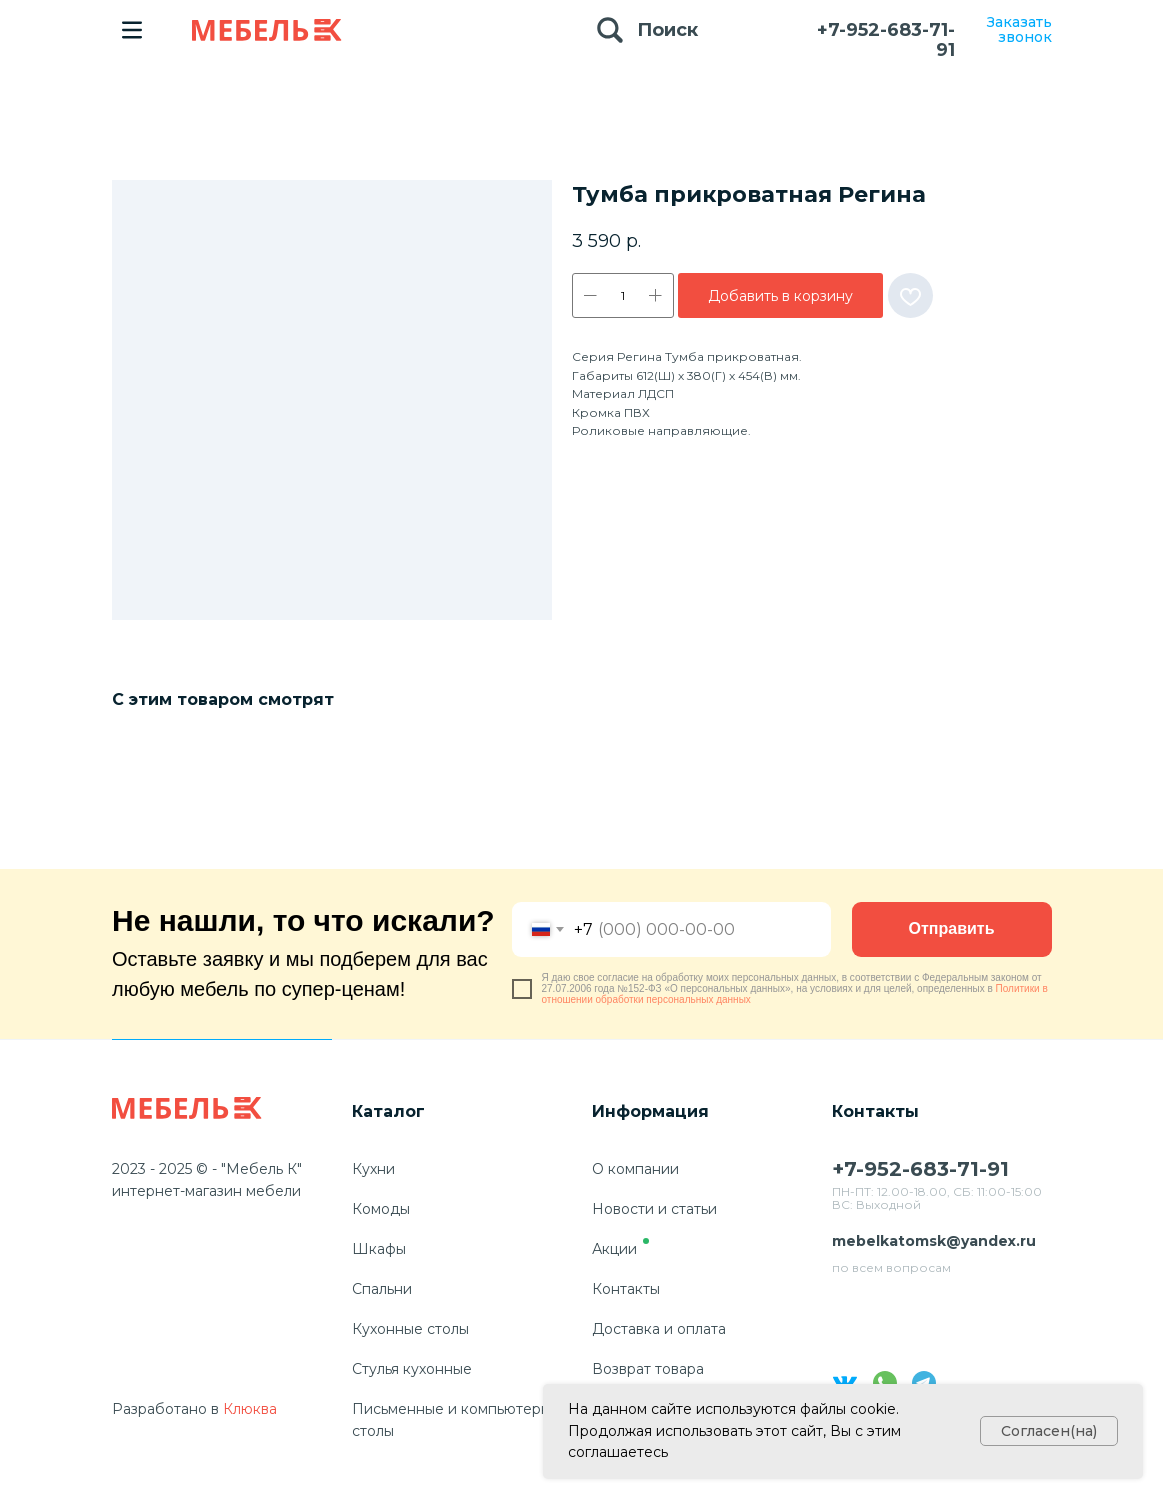 The image size is (1163, 1509). Describe the element at coordinates (381, 1209) in the screenshot. I see `Комоды` at that location.